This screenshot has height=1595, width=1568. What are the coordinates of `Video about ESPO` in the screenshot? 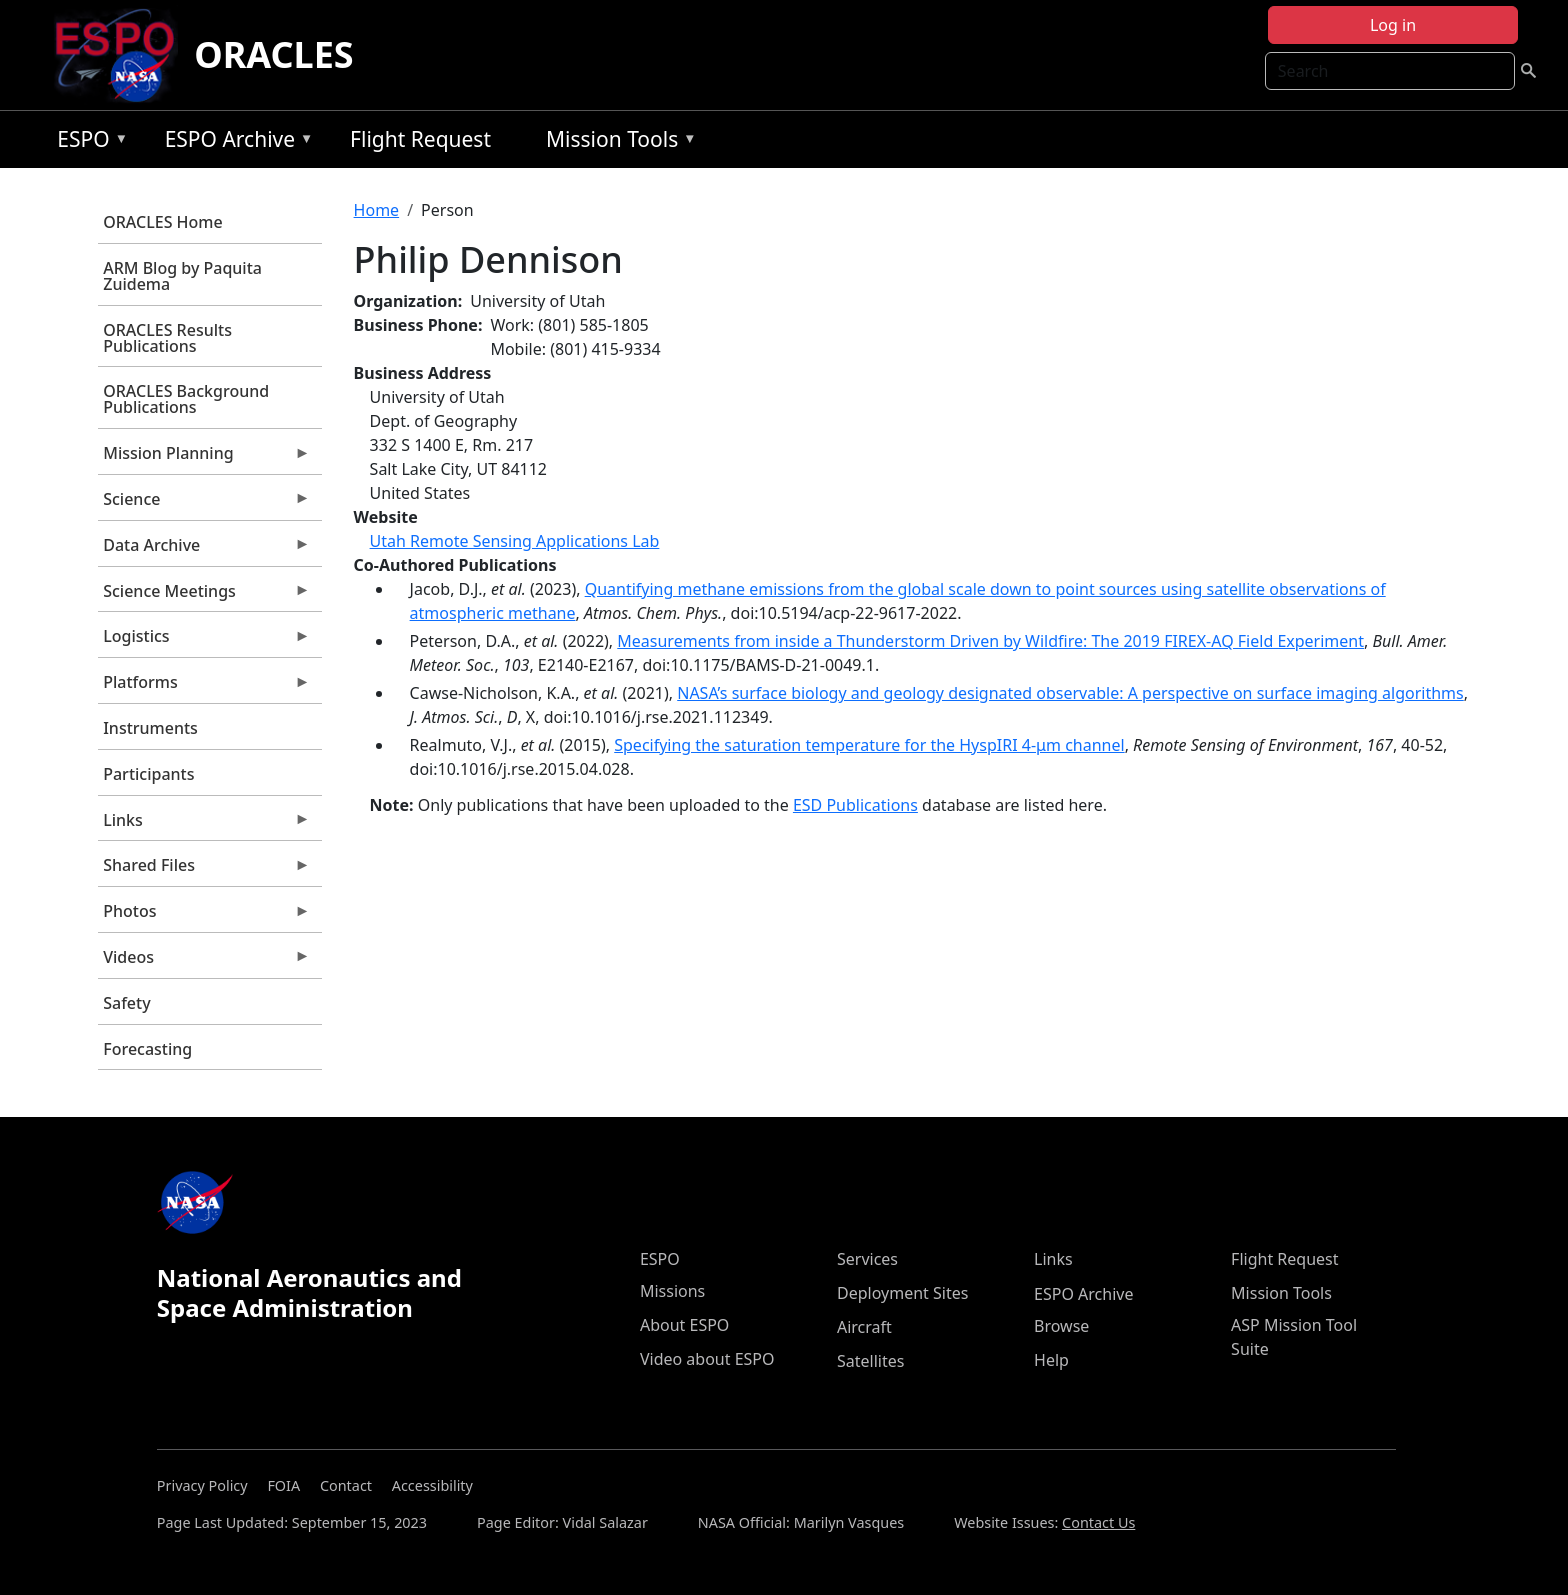 It's located at (707, 1359).